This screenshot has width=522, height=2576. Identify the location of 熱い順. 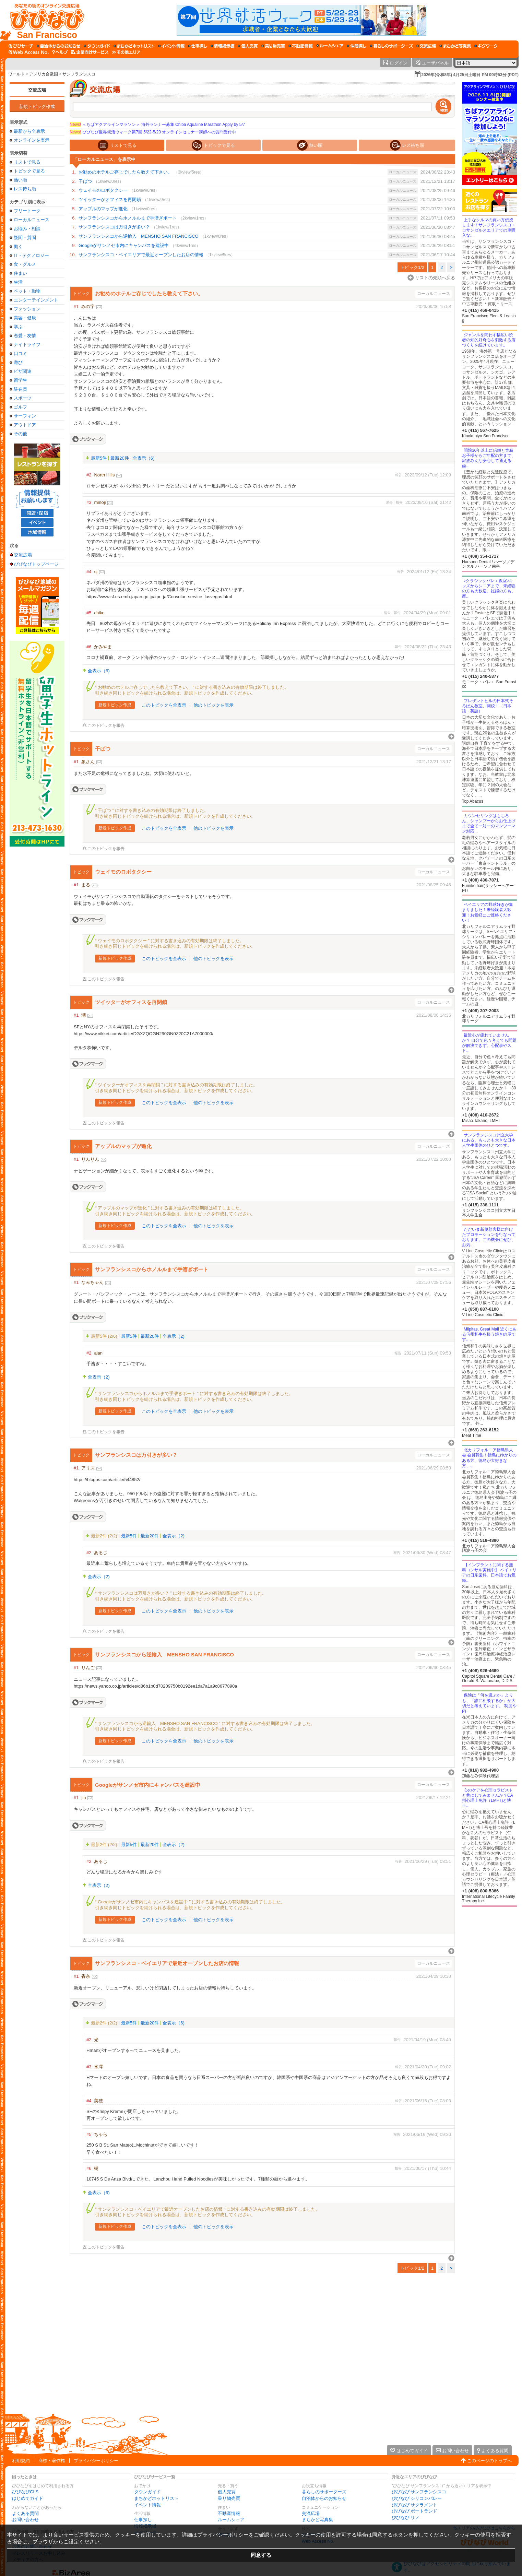
(20, 180).